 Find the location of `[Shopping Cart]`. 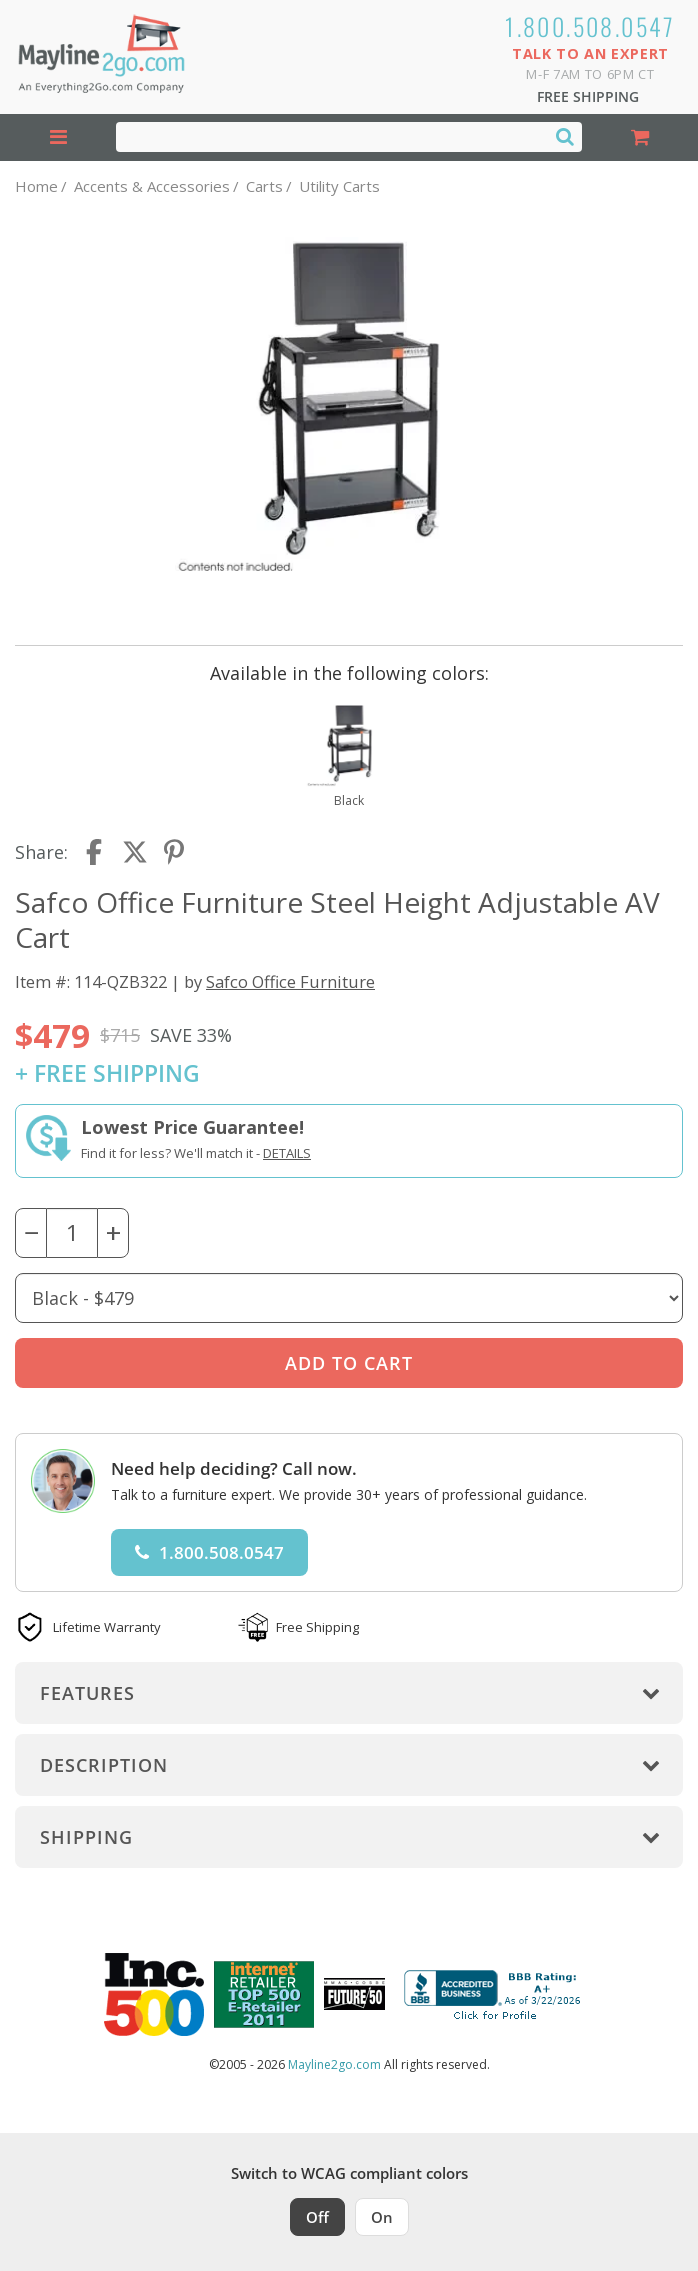

[Shopping Cart] is located at coordinates (640, 137).